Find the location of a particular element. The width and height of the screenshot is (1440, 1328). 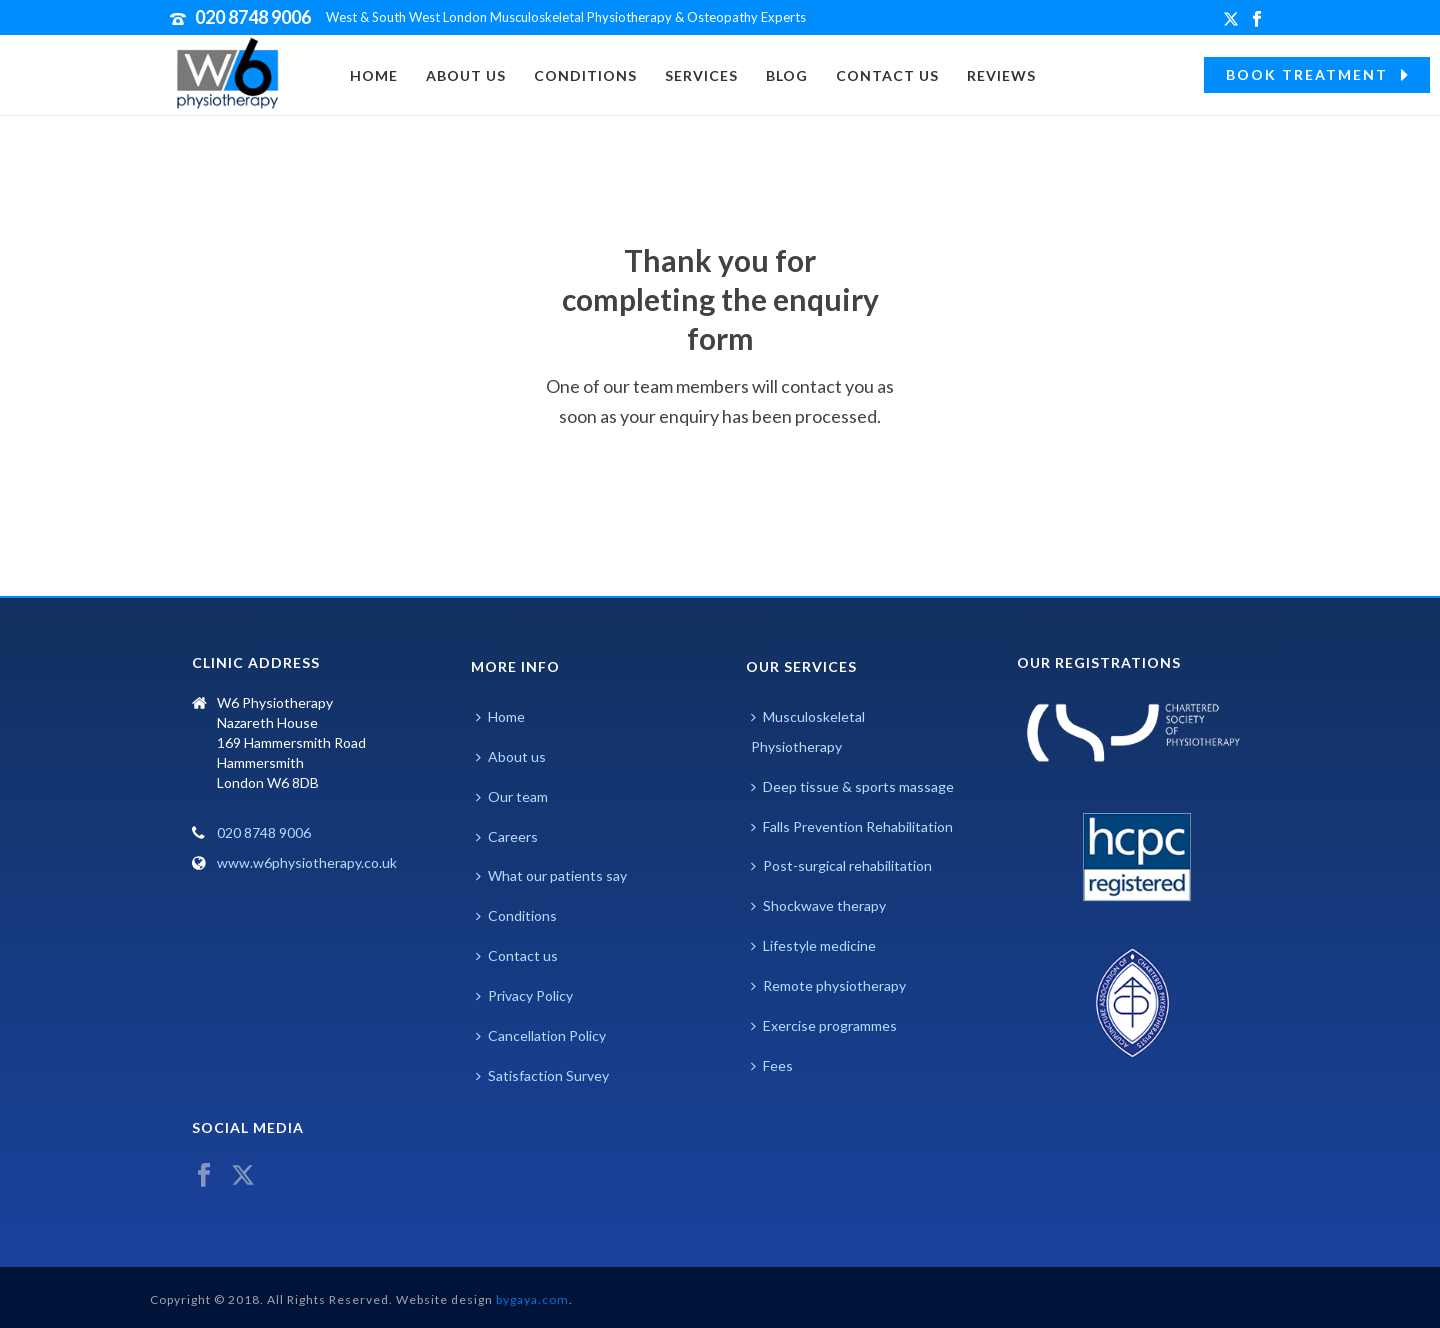

Blog is located at coordinates (787, 75).